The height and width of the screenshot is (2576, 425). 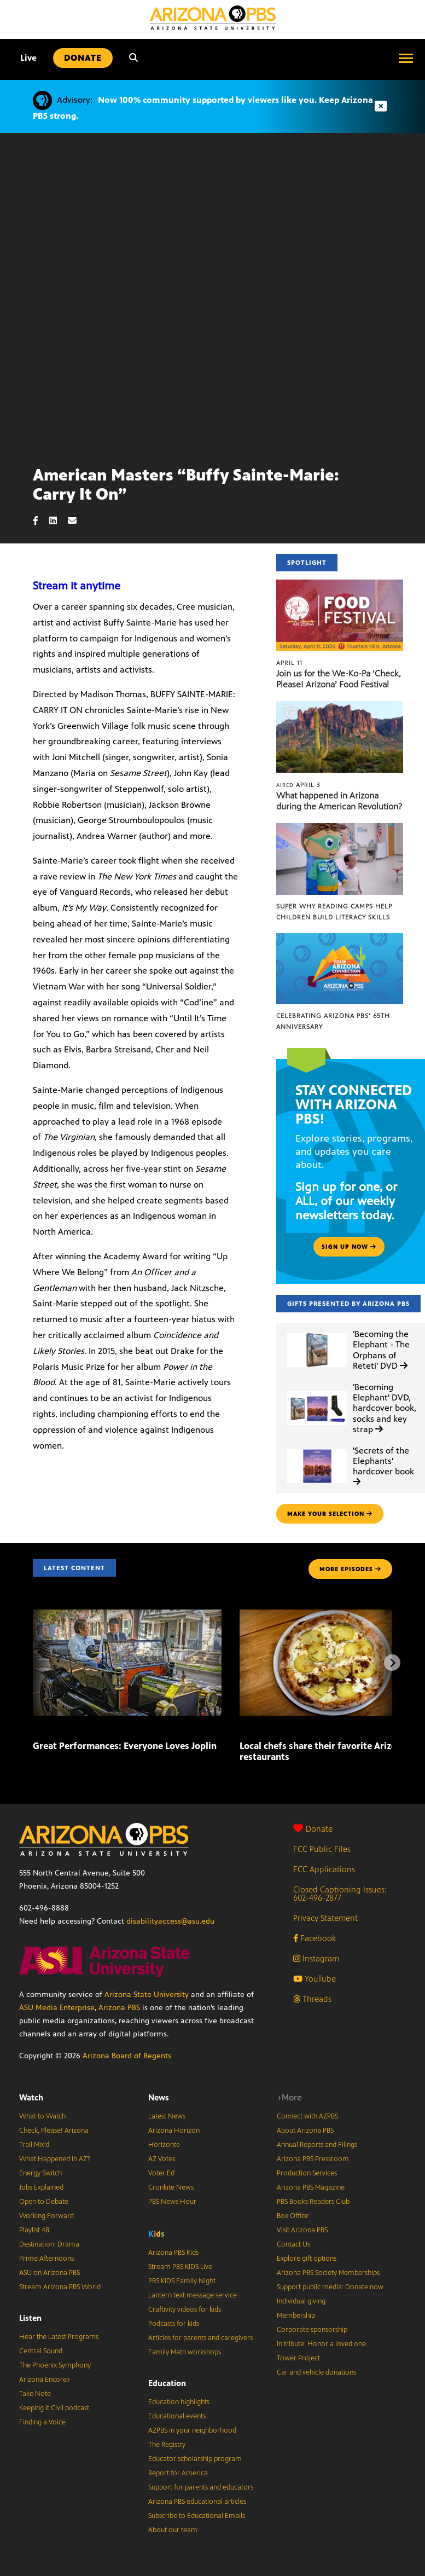 What do you see at coordinates (31, 2097) in the screenshot?
I see `Watch` at bounding box center [31, 2097].